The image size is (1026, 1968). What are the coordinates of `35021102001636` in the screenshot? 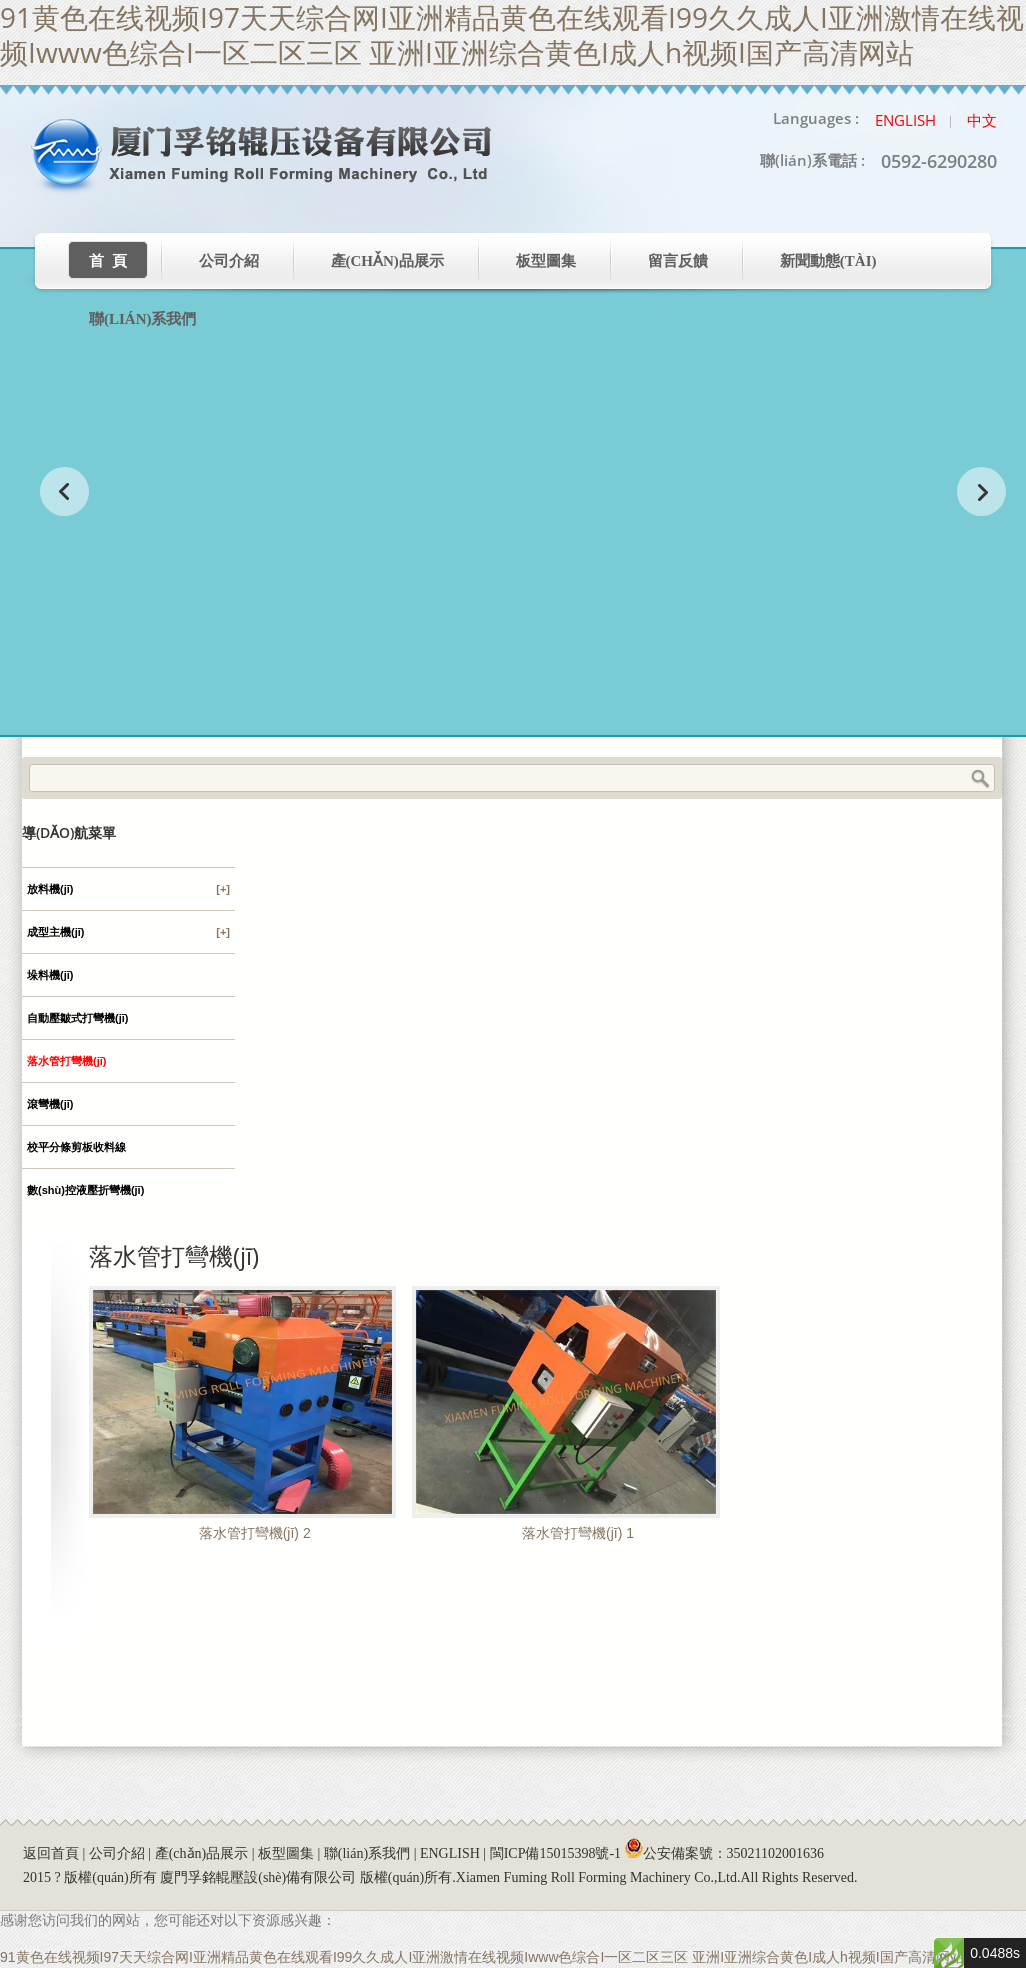 It's located at (775, 1853).